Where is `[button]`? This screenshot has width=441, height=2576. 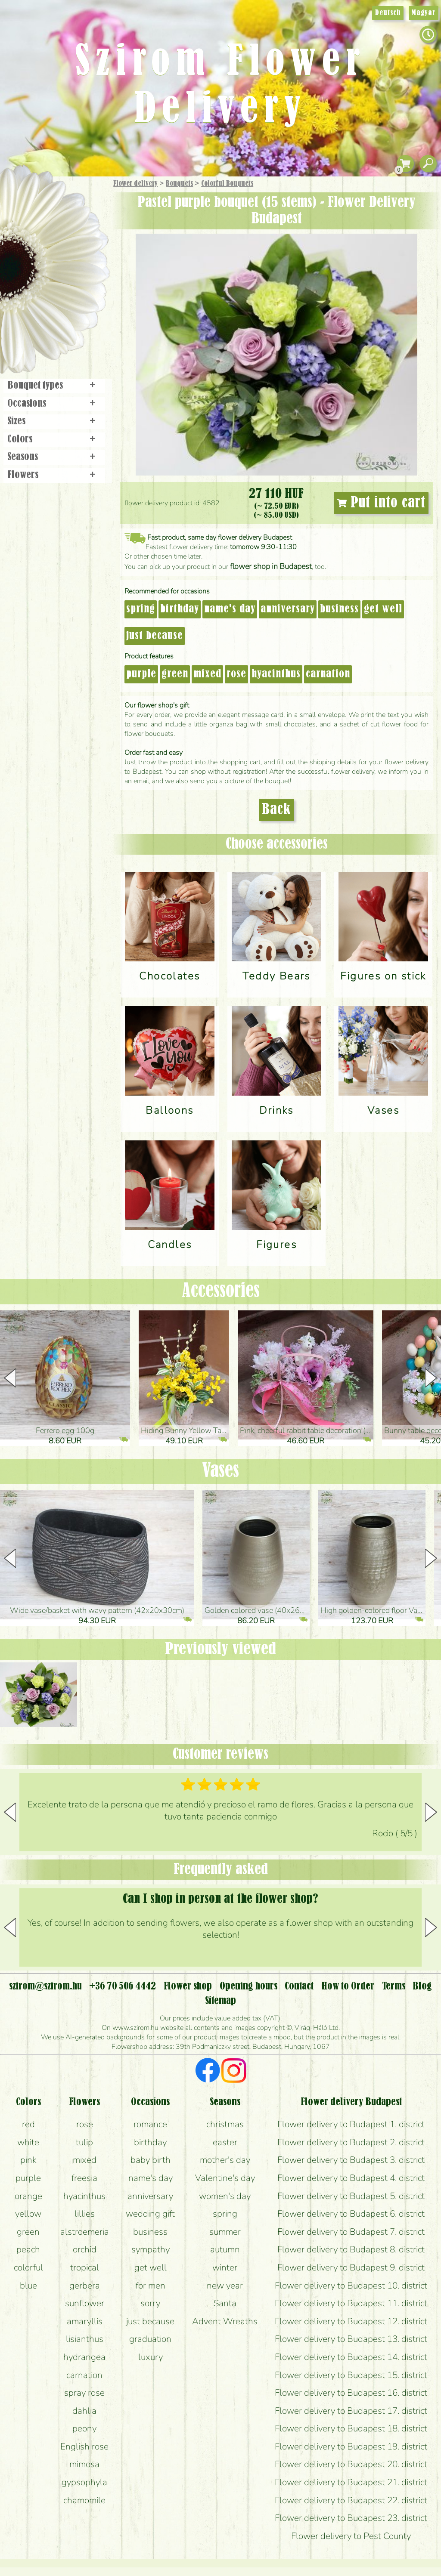 [button] is located at coordinates (431, 1377).